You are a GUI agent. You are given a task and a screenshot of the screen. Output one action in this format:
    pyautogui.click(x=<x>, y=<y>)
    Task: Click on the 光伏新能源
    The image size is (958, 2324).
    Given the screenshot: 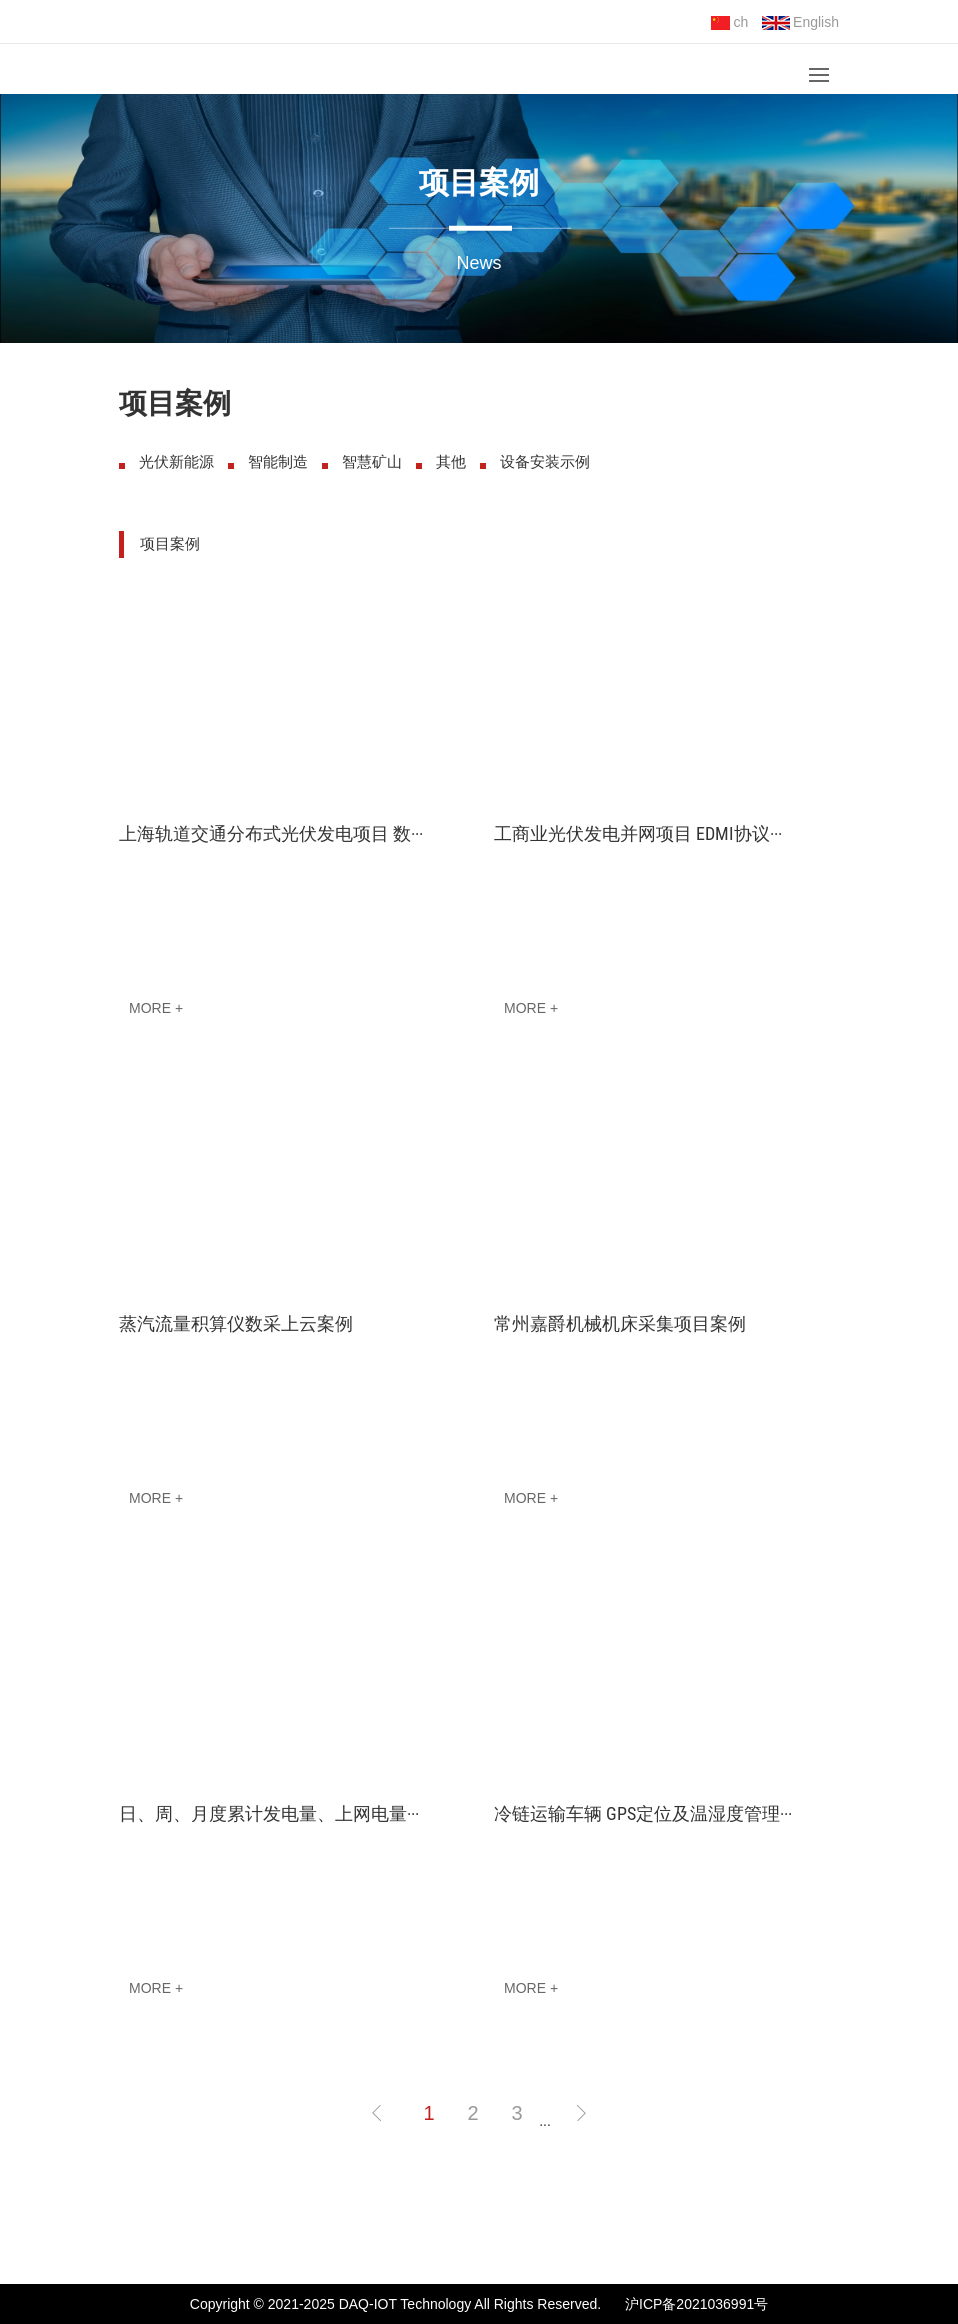 What is the action you would take?
    pyautogui.click(x=176, y=461)
    